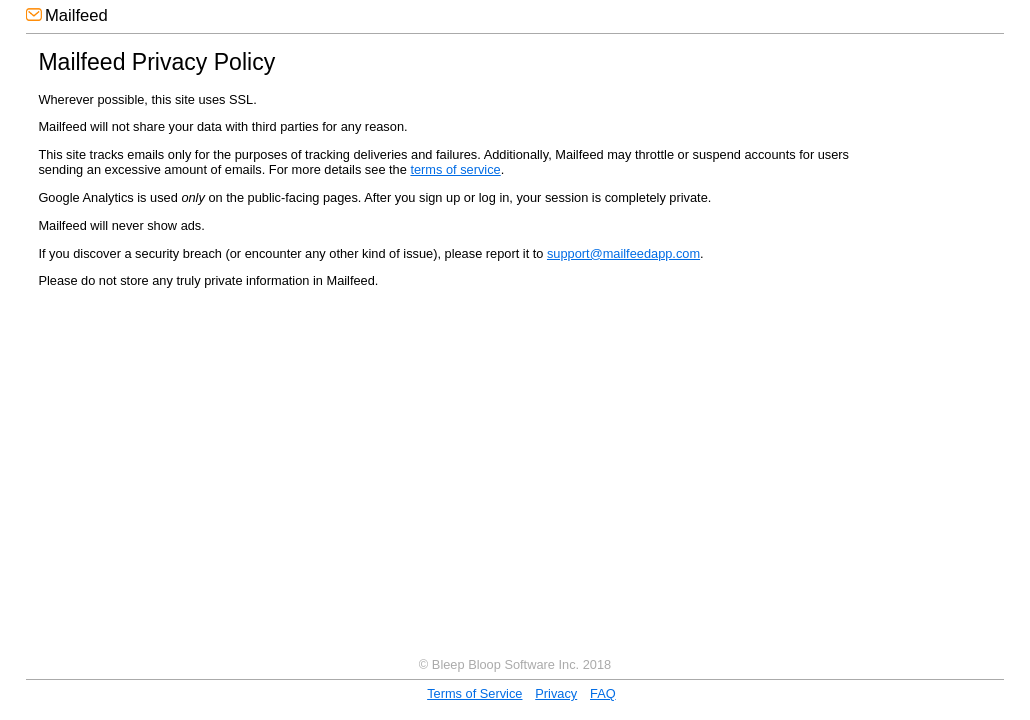 The width and height of the screenshot is (1030, 720). What do you see at coordinates (556, 693) in the screenshot?
I see `Privacy` at bounding box center [556, 693].